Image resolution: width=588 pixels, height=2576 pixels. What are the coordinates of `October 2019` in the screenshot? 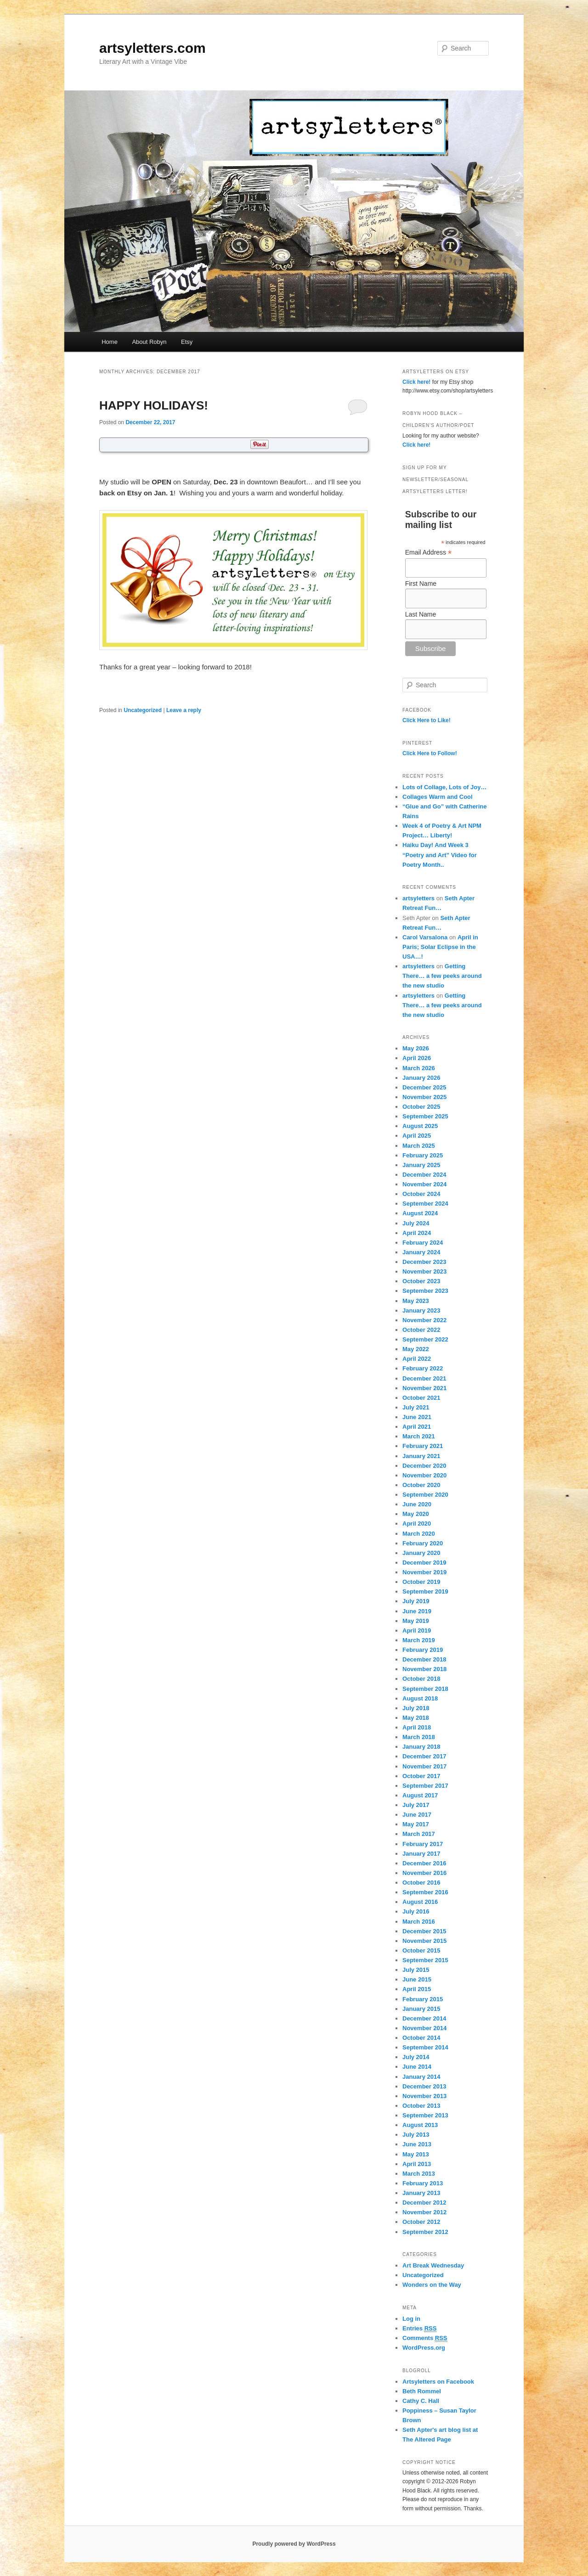 It's located at (421, 1581).